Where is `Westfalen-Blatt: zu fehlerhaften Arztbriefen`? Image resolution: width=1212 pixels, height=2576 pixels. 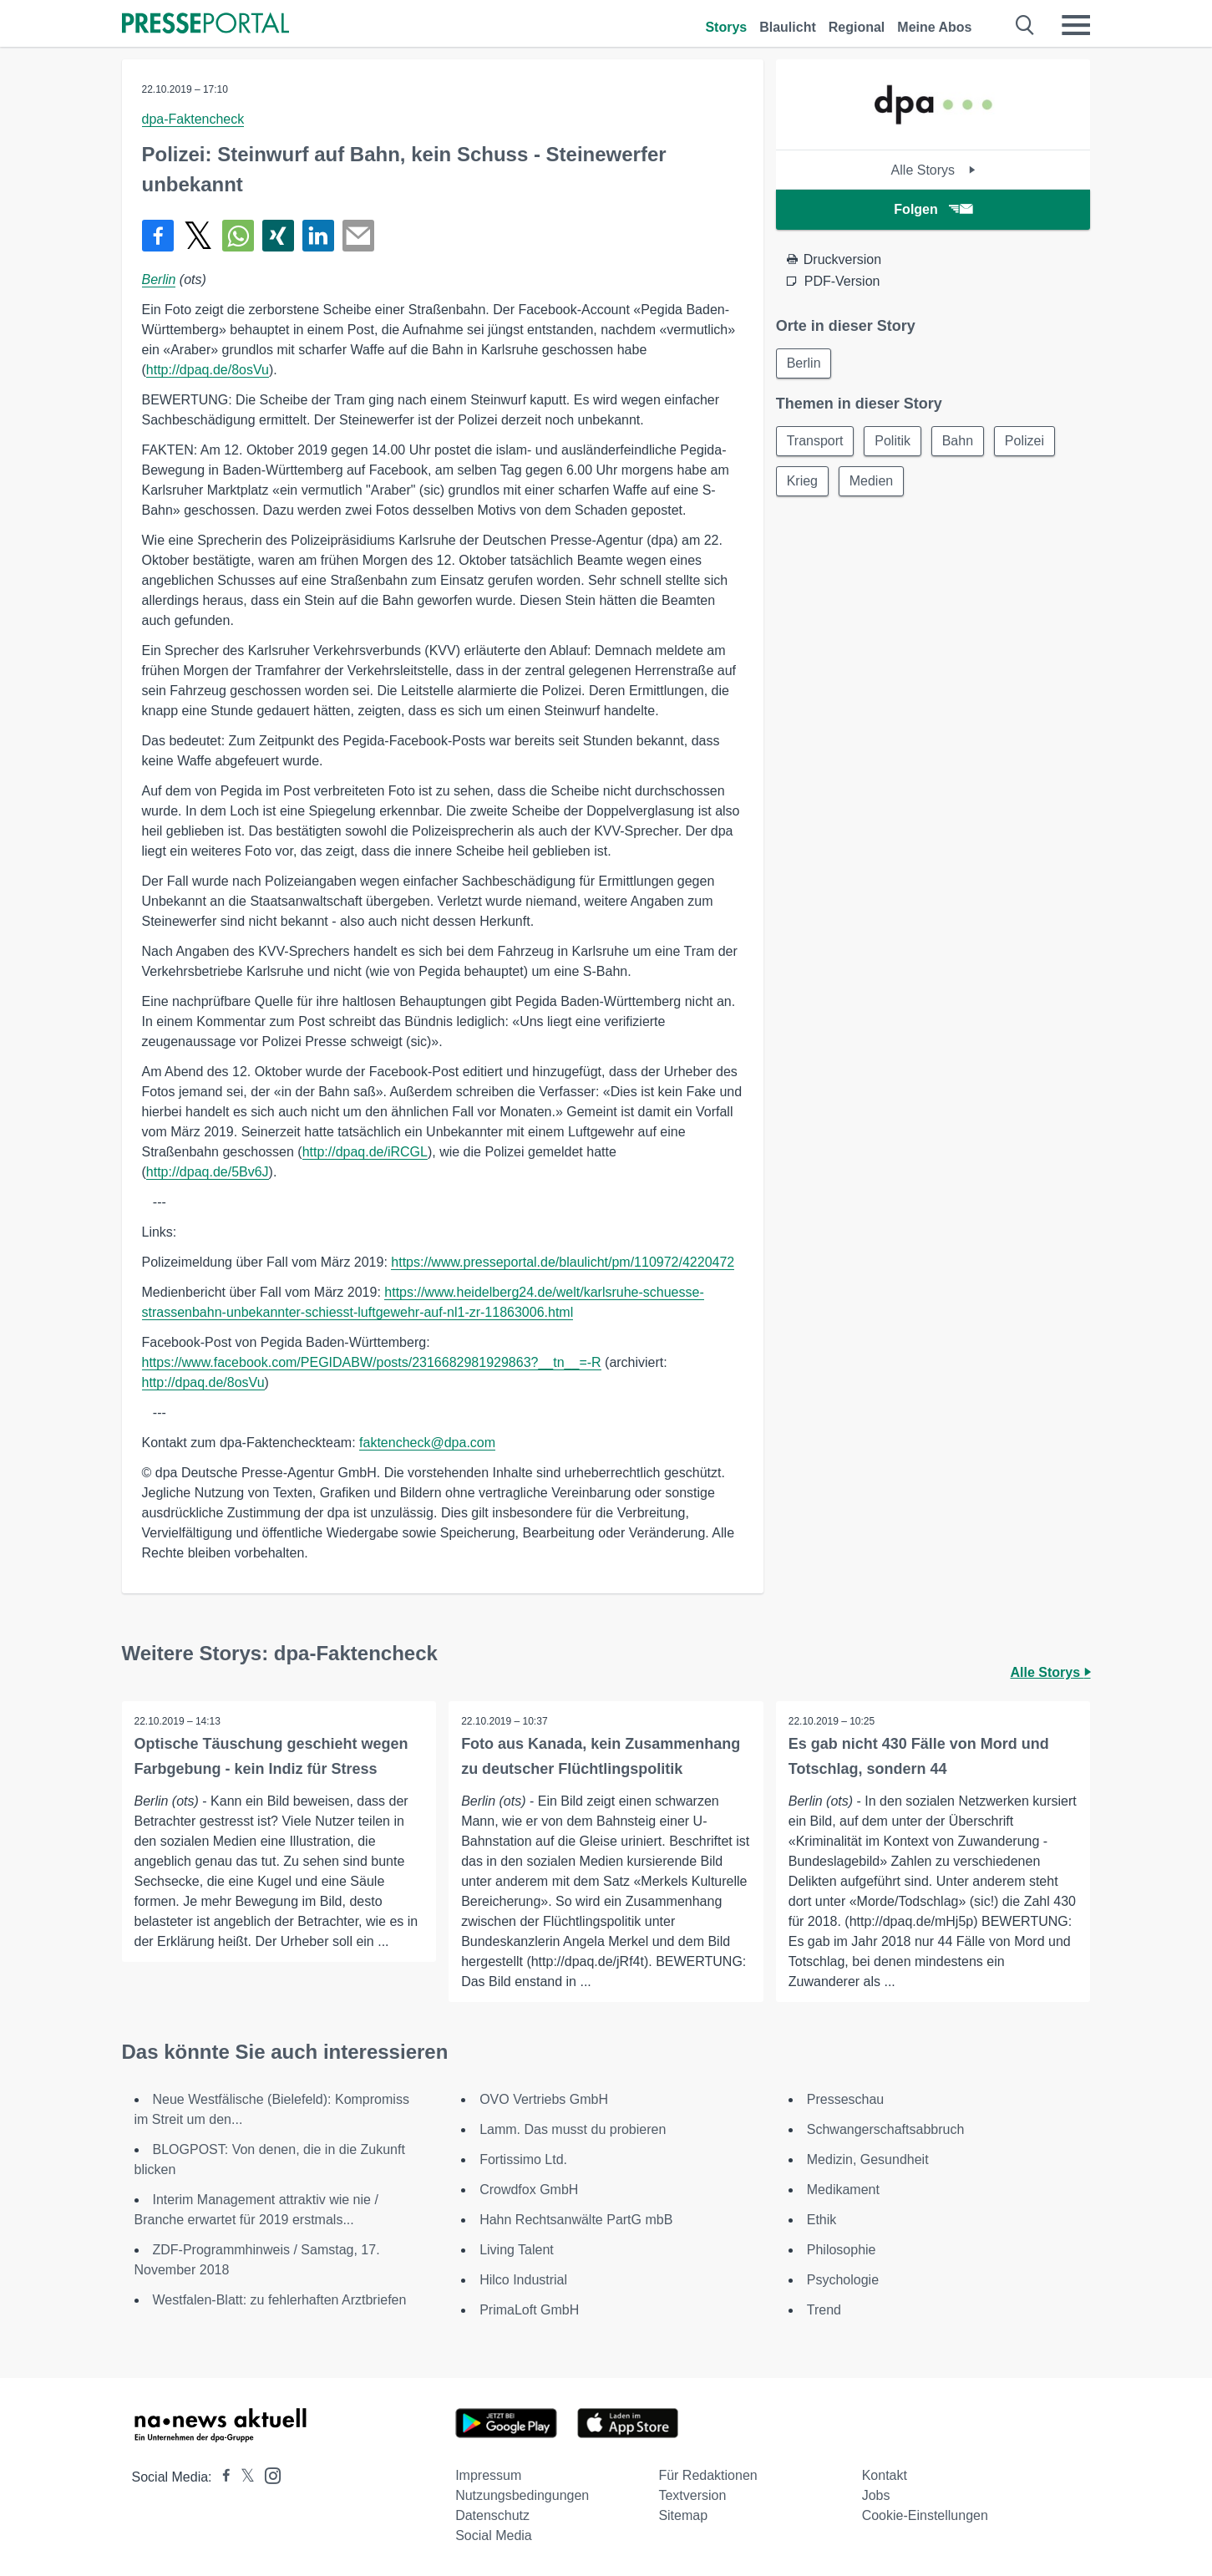 Westfalen-Blatt: zu fehlerhaften Arztbriefen is located at coordinates (280, 2300).